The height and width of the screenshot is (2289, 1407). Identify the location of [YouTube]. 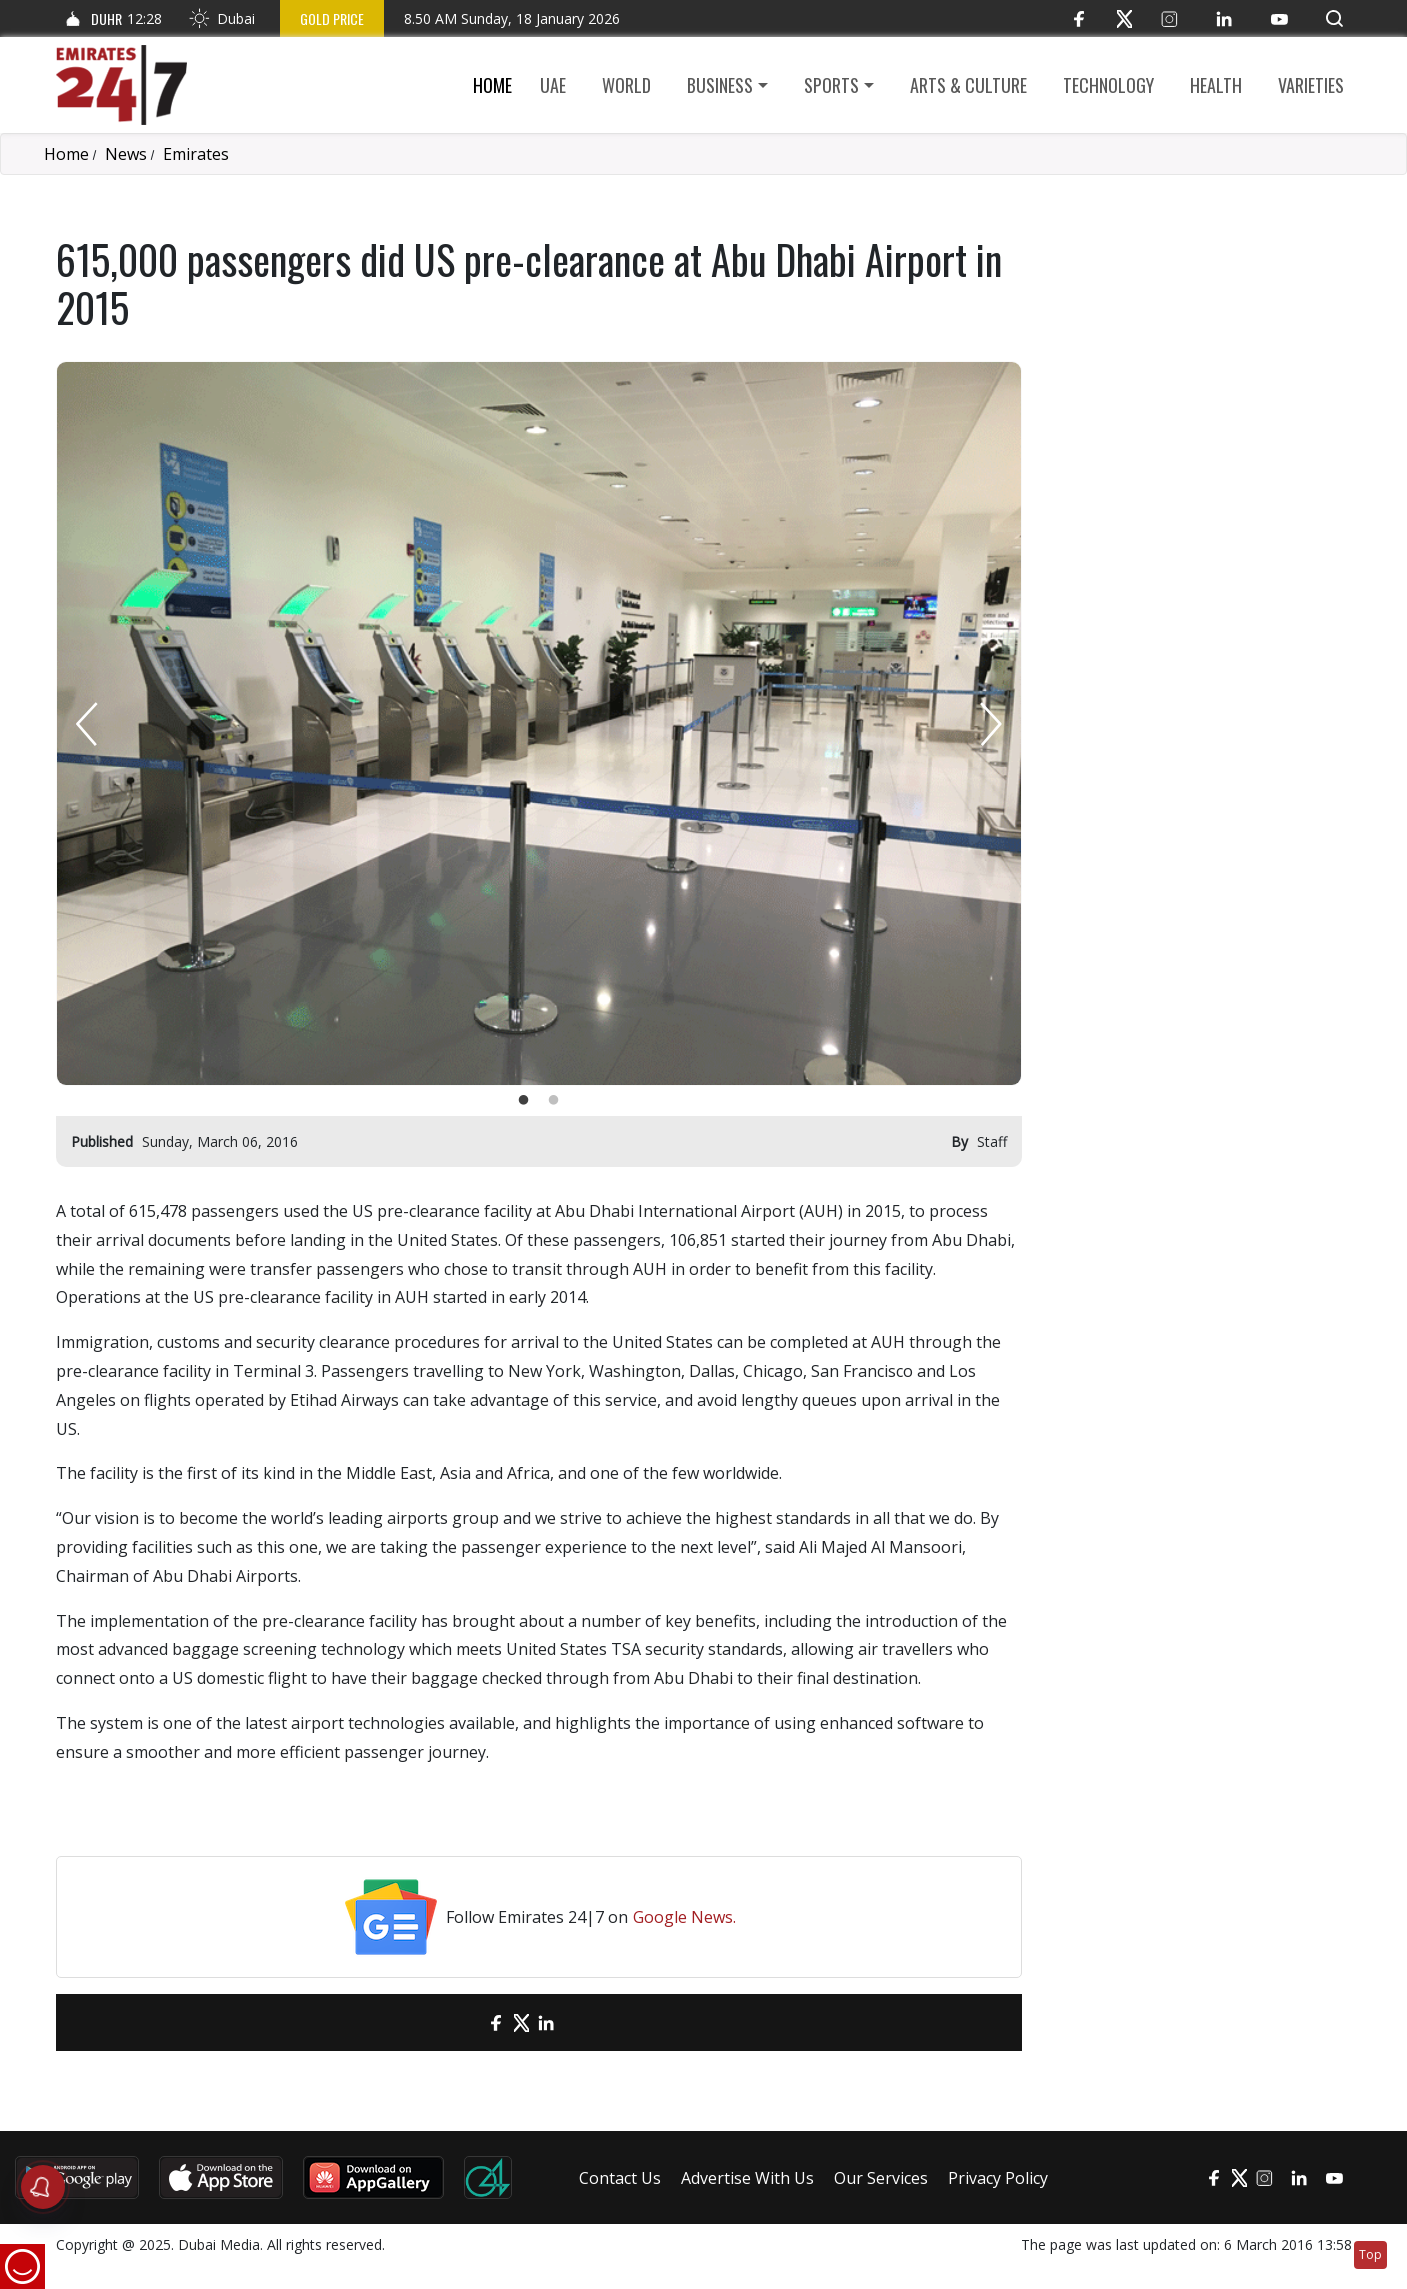
(1279, 18).